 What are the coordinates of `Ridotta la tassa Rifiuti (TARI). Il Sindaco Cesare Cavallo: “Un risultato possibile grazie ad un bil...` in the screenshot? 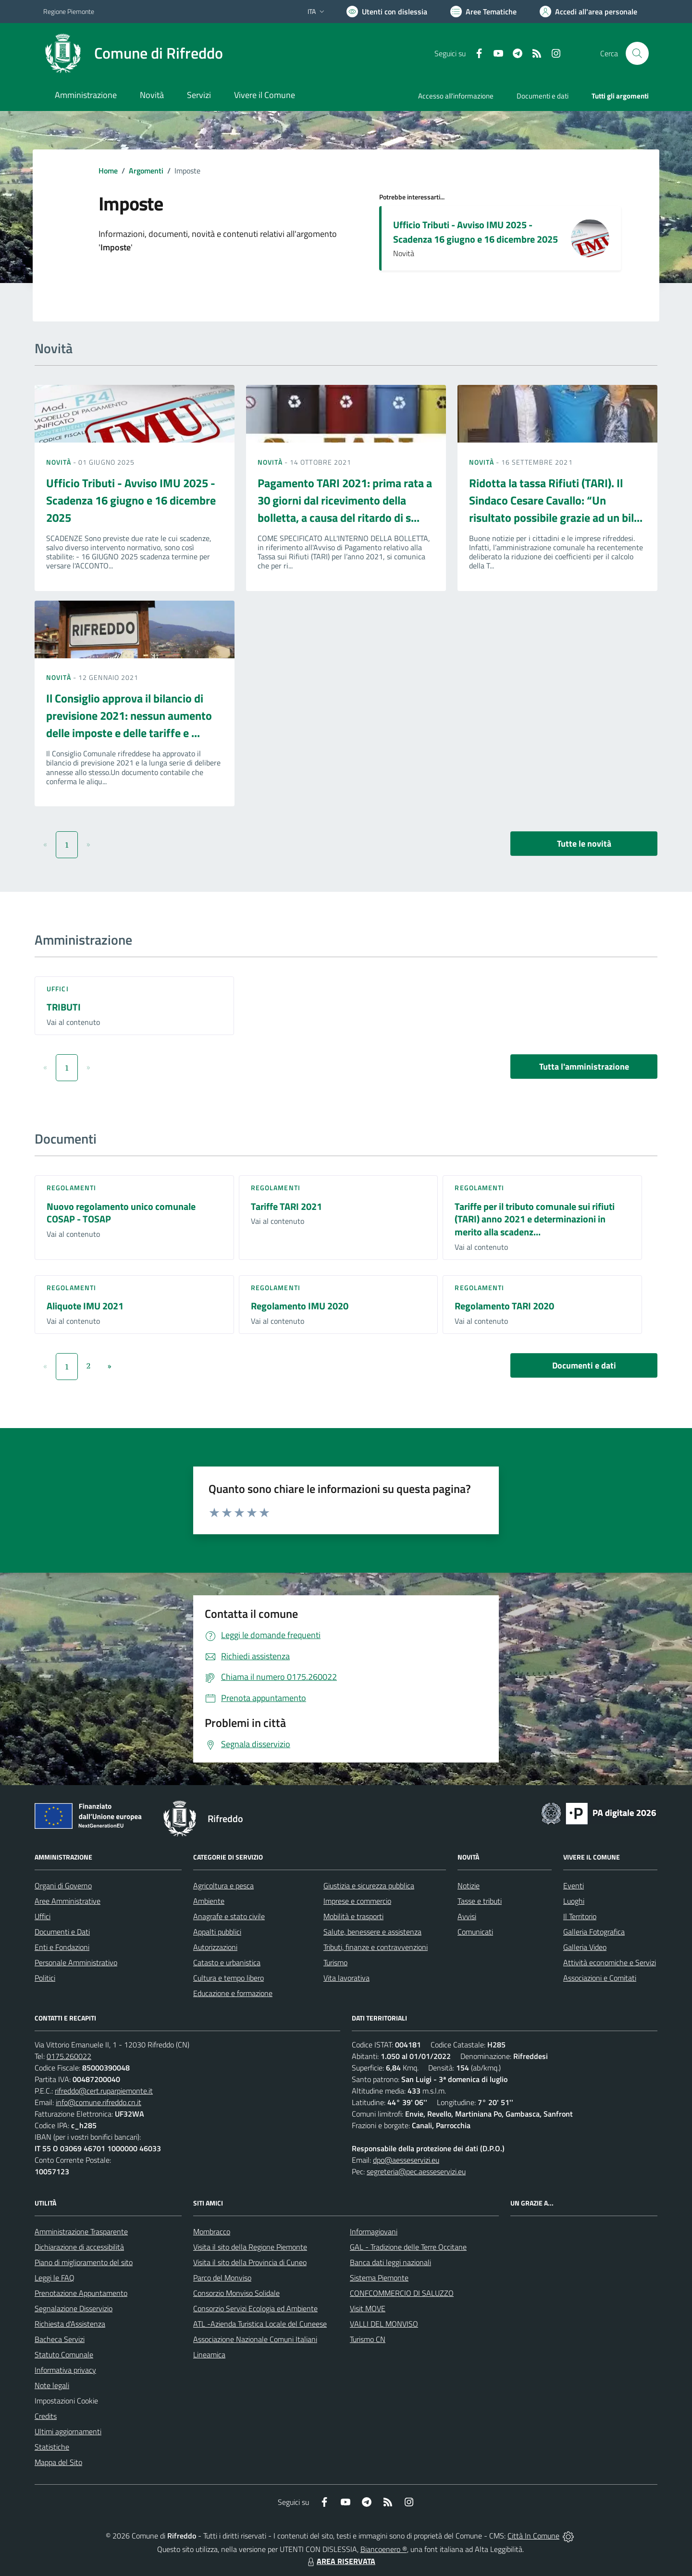 It's located at (556, 500).